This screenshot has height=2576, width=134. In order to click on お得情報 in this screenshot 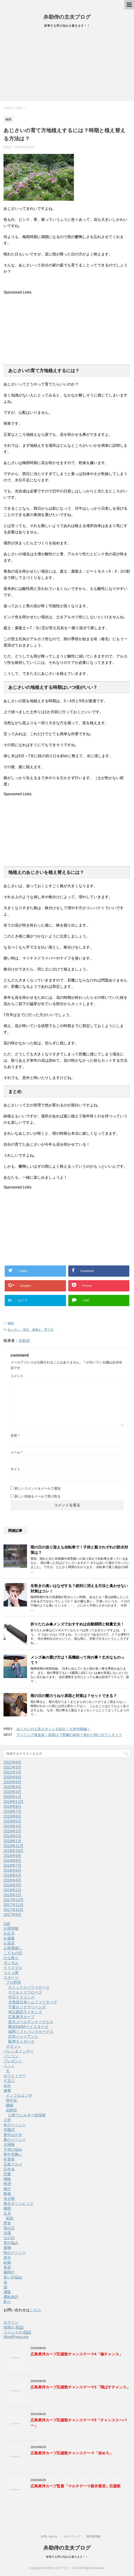, I will do `click(11, 1928)`.